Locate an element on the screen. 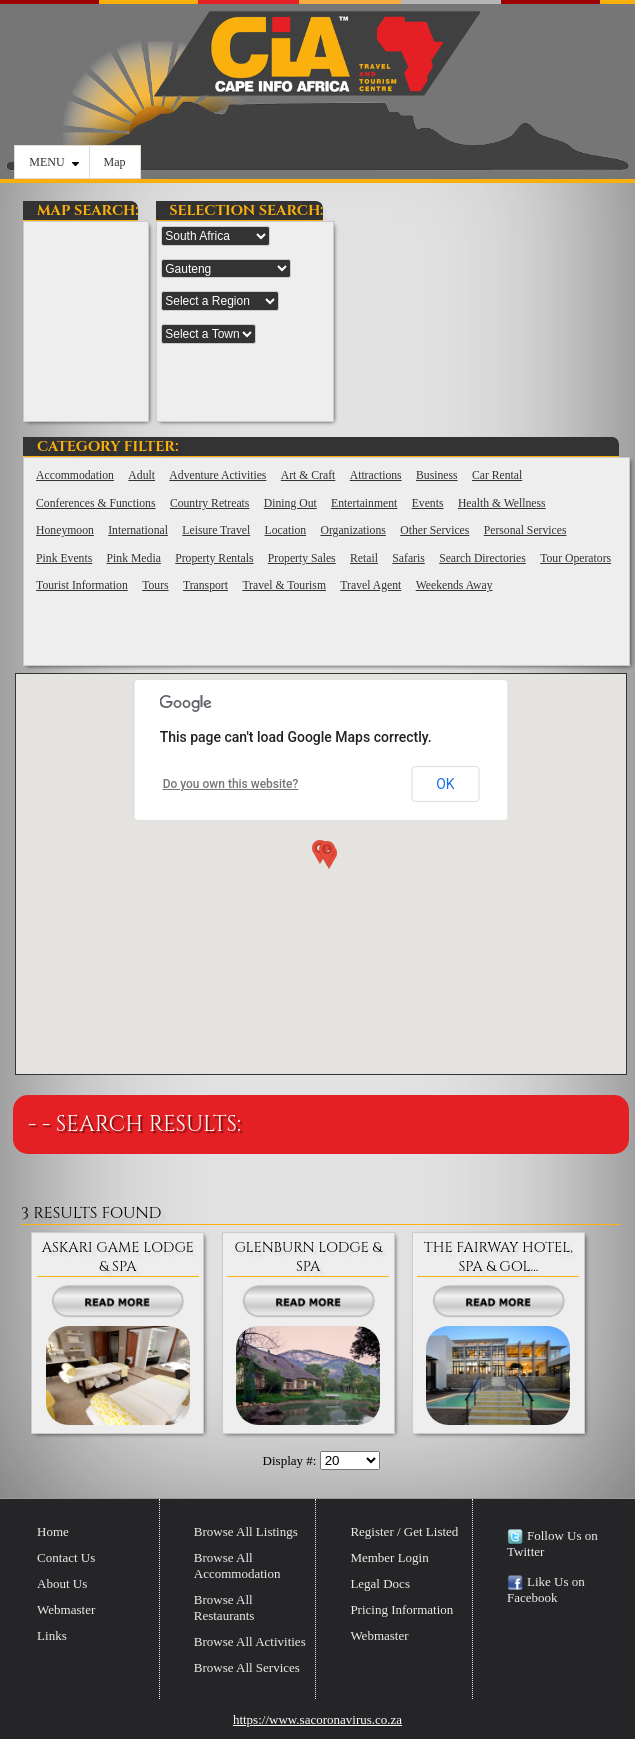  Tours is located at coordinates (155, 585).